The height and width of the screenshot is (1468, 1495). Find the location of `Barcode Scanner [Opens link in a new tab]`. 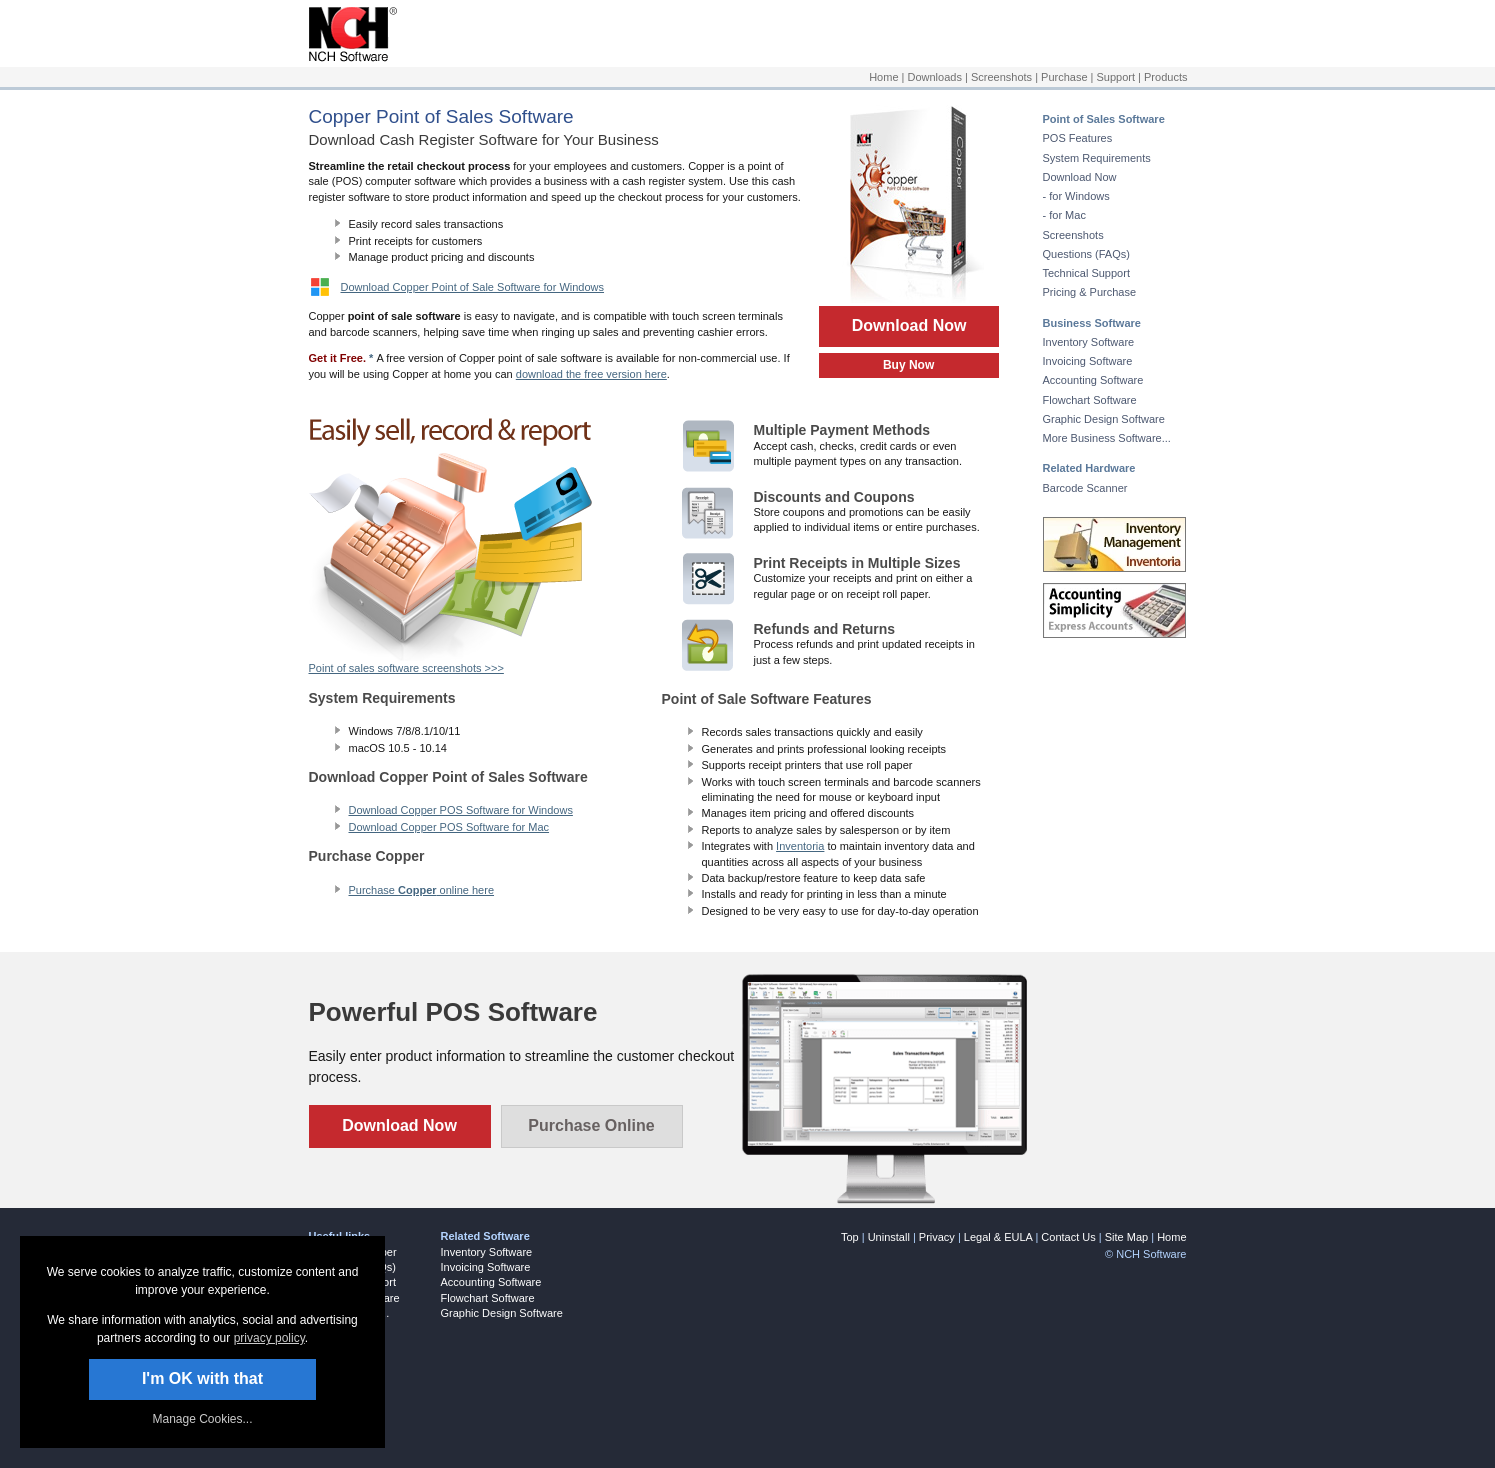

Barcode Scanner [Opens link in a new tab] is located at coordinates (1085, 488).